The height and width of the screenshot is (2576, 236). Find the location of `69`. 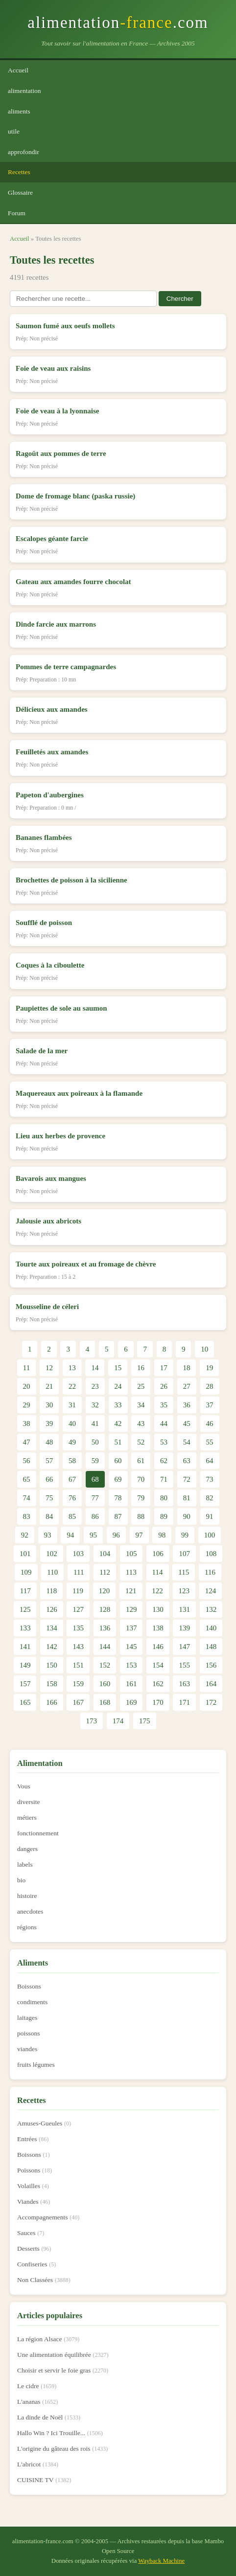

69 is located at coordinates (118, 1479).